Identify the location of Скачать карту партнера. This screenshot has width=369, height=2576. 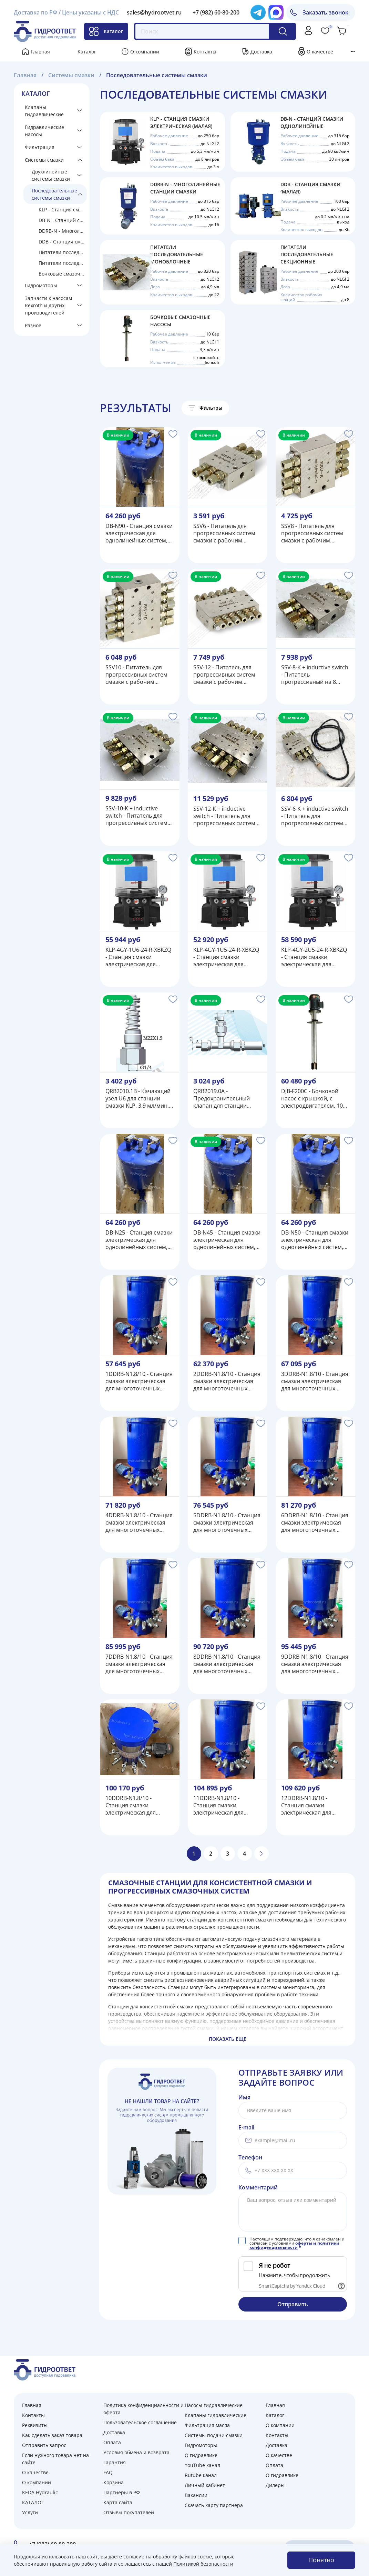
(214, 2505).